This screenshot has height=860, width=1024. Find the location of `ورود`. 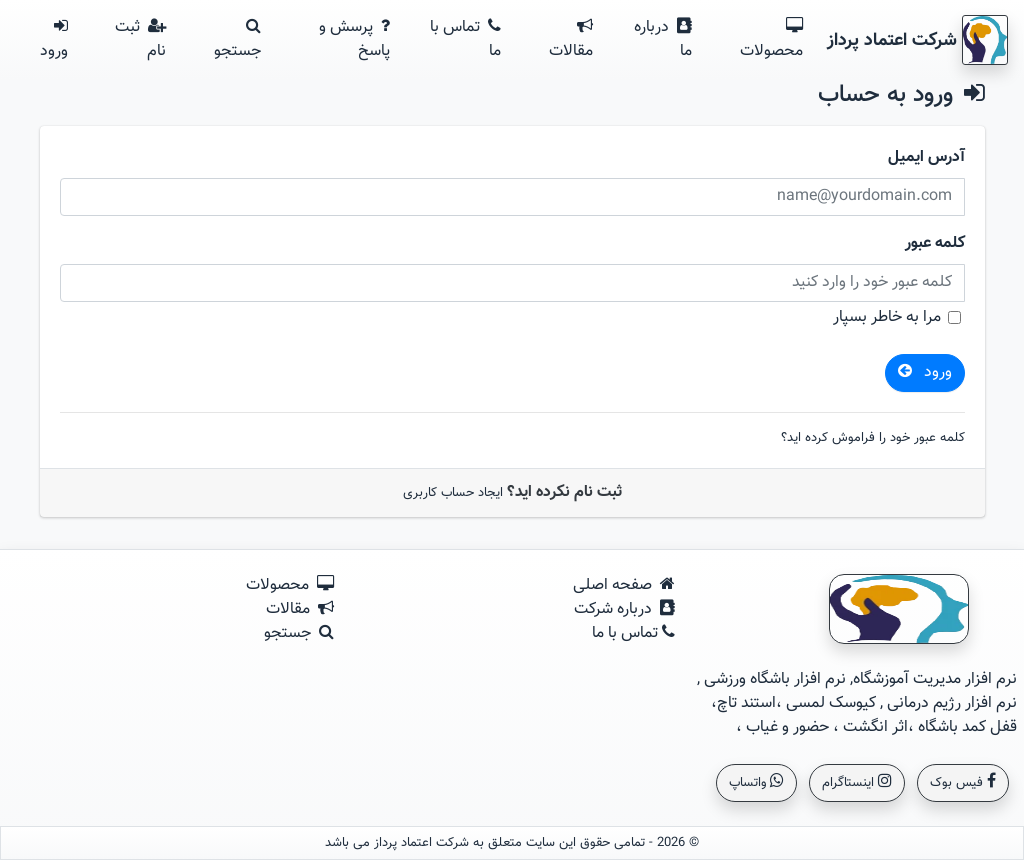

ورود is located at coordinates (54, 40).